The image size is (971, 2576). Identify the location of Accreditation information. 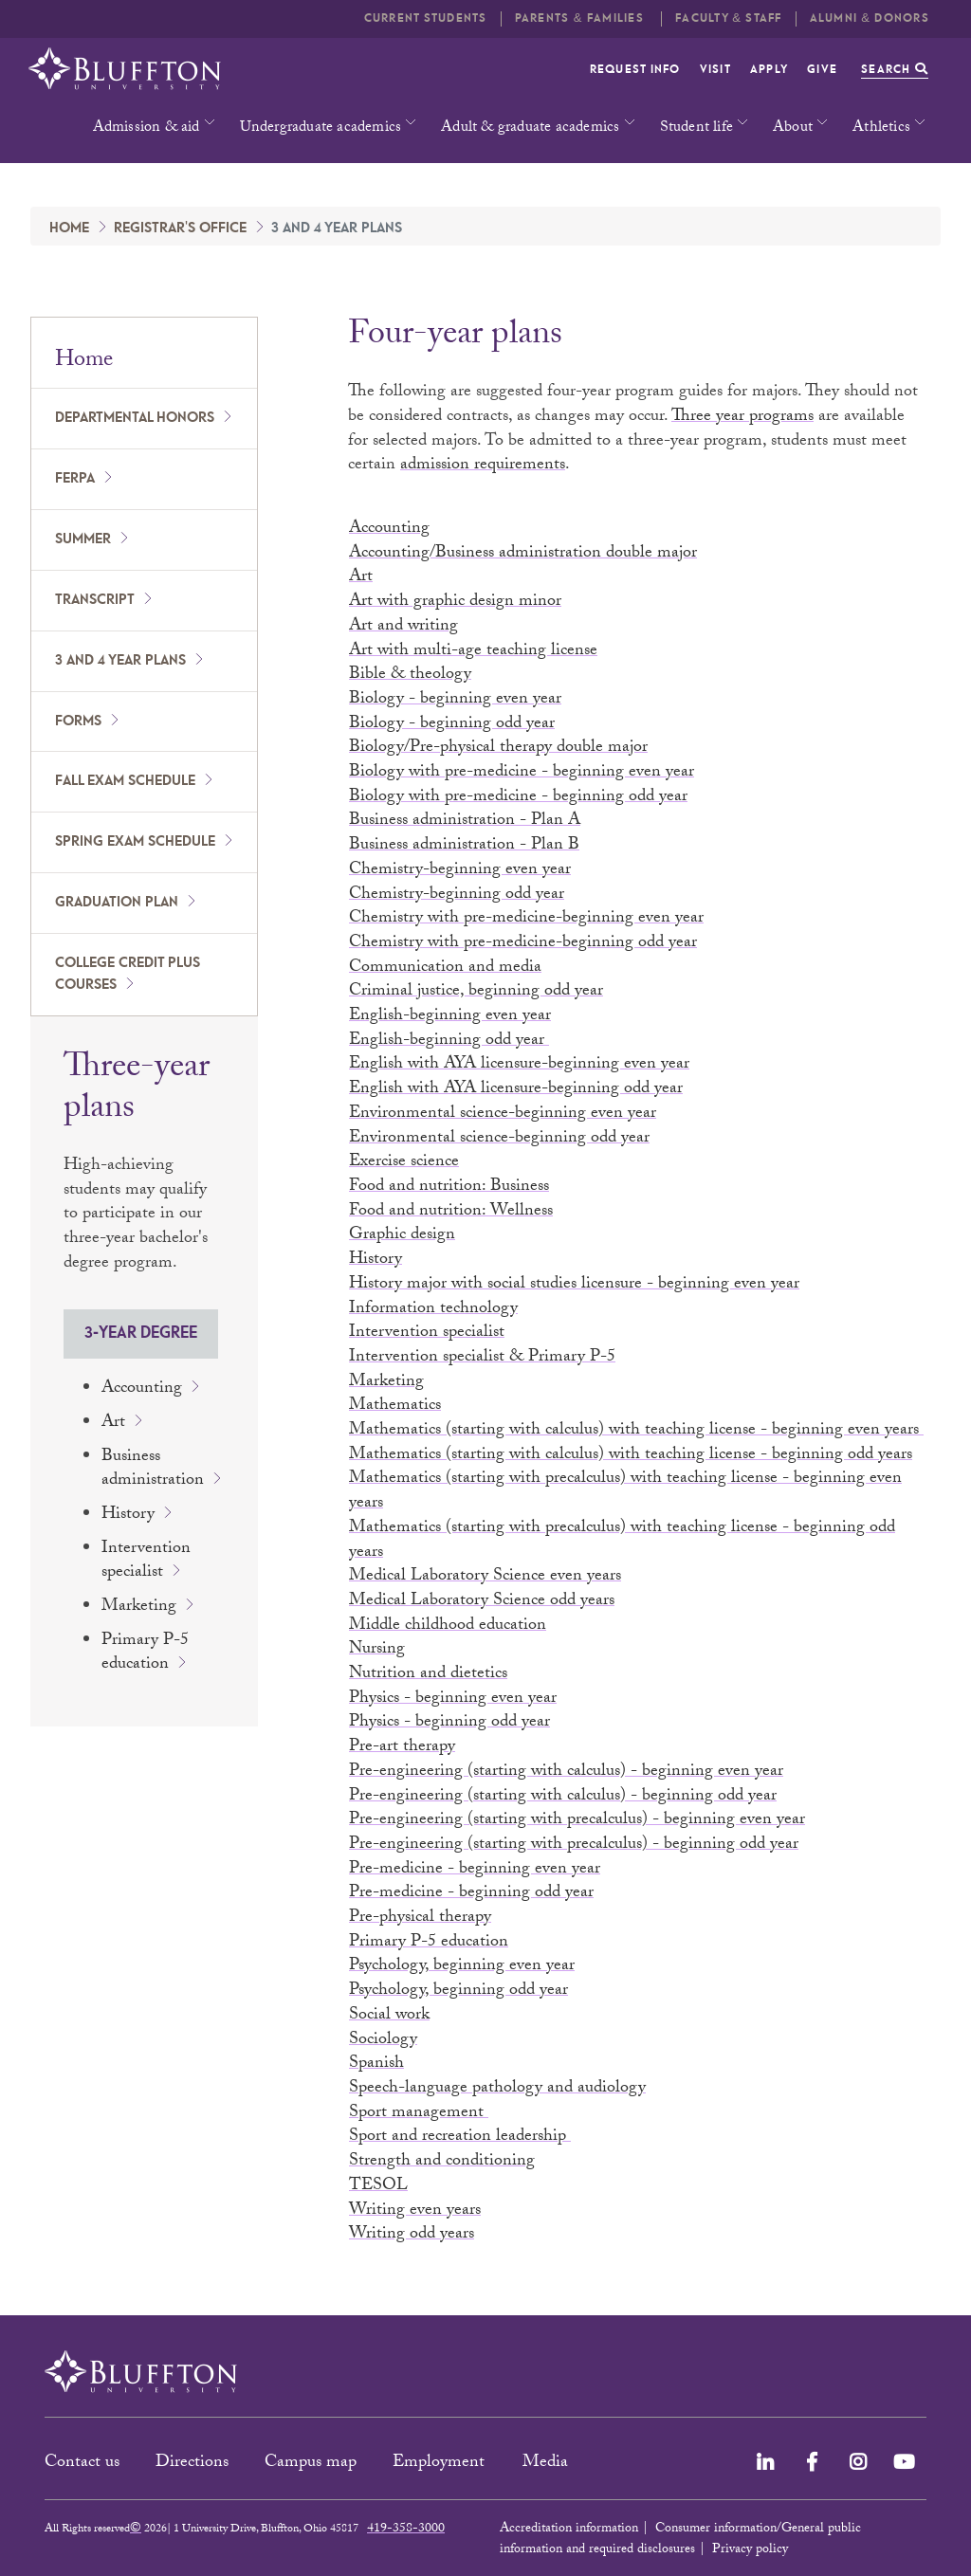
(569, 2529).